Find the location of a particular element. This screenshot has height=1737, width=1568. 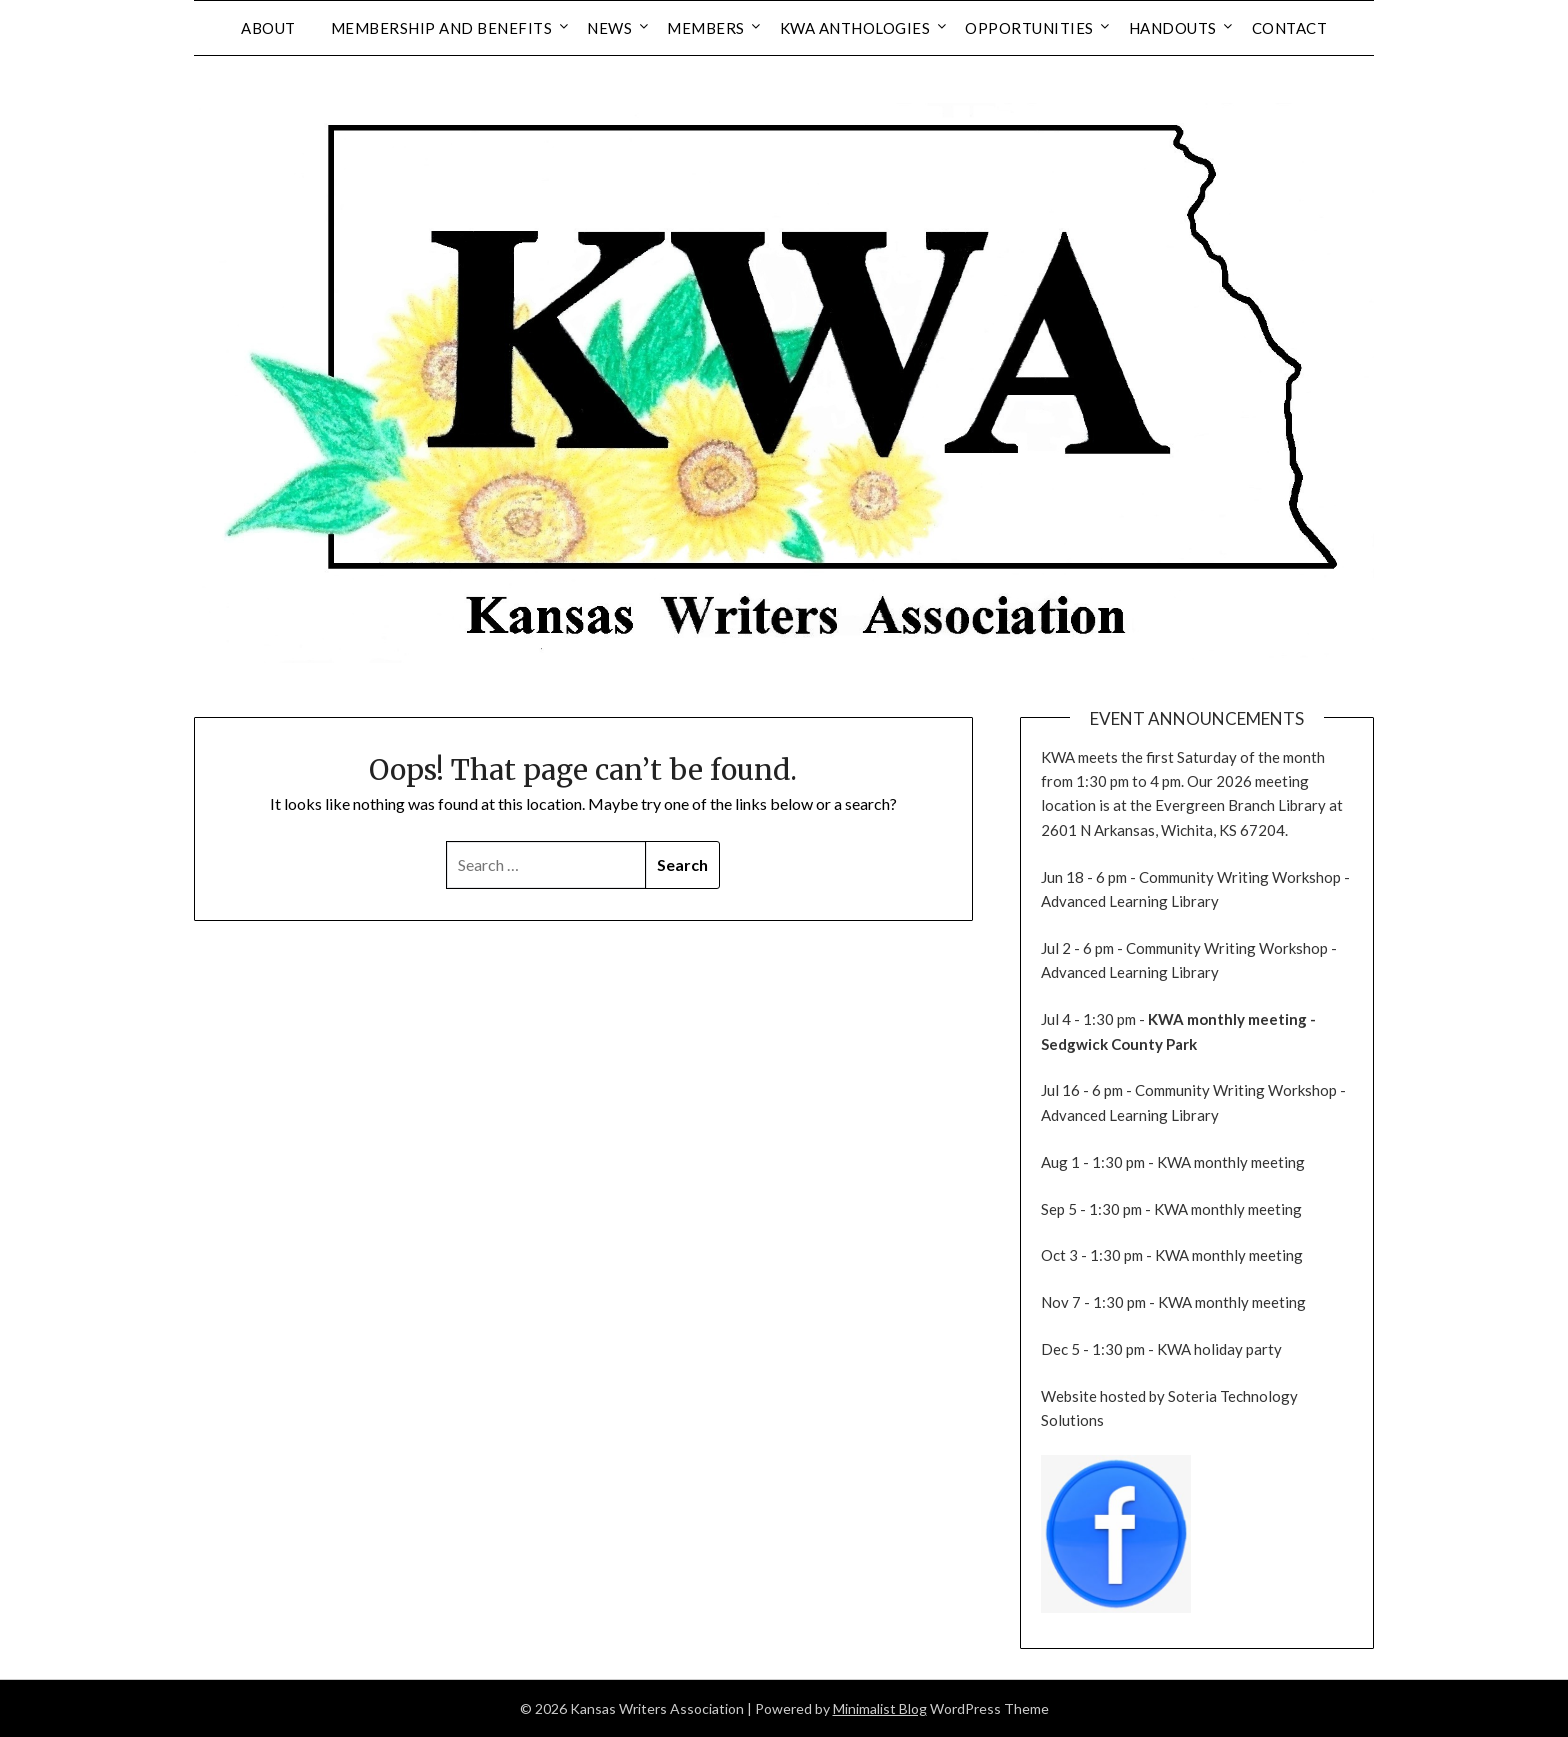

Members is located at coordinates (706, 28).